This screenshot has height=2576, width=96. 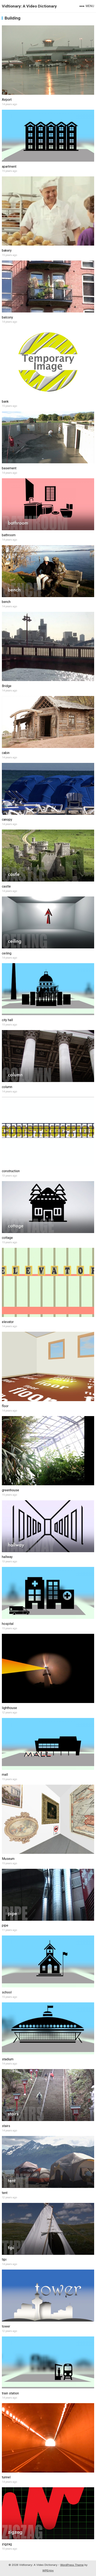 What do you see at coordinates (7, 1992) in the screenshot?
I see `school` at bounding box center [7, 1992].